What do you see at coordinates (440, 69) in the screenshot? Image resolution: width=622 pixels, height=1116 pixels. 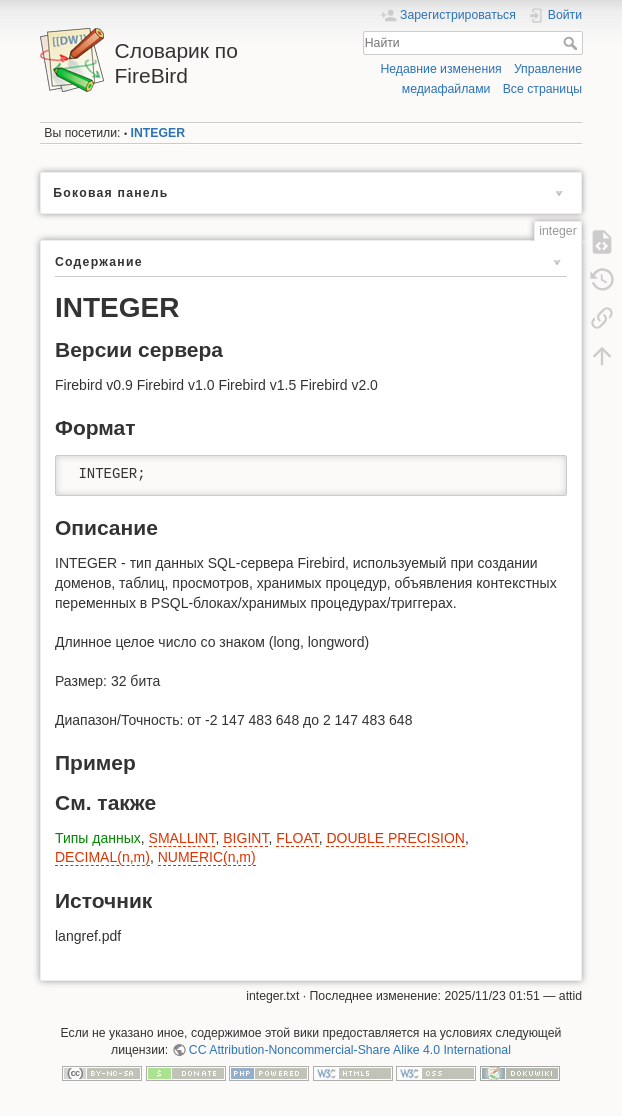 I see `Недавние изменения` at bounding box center [440, 69].